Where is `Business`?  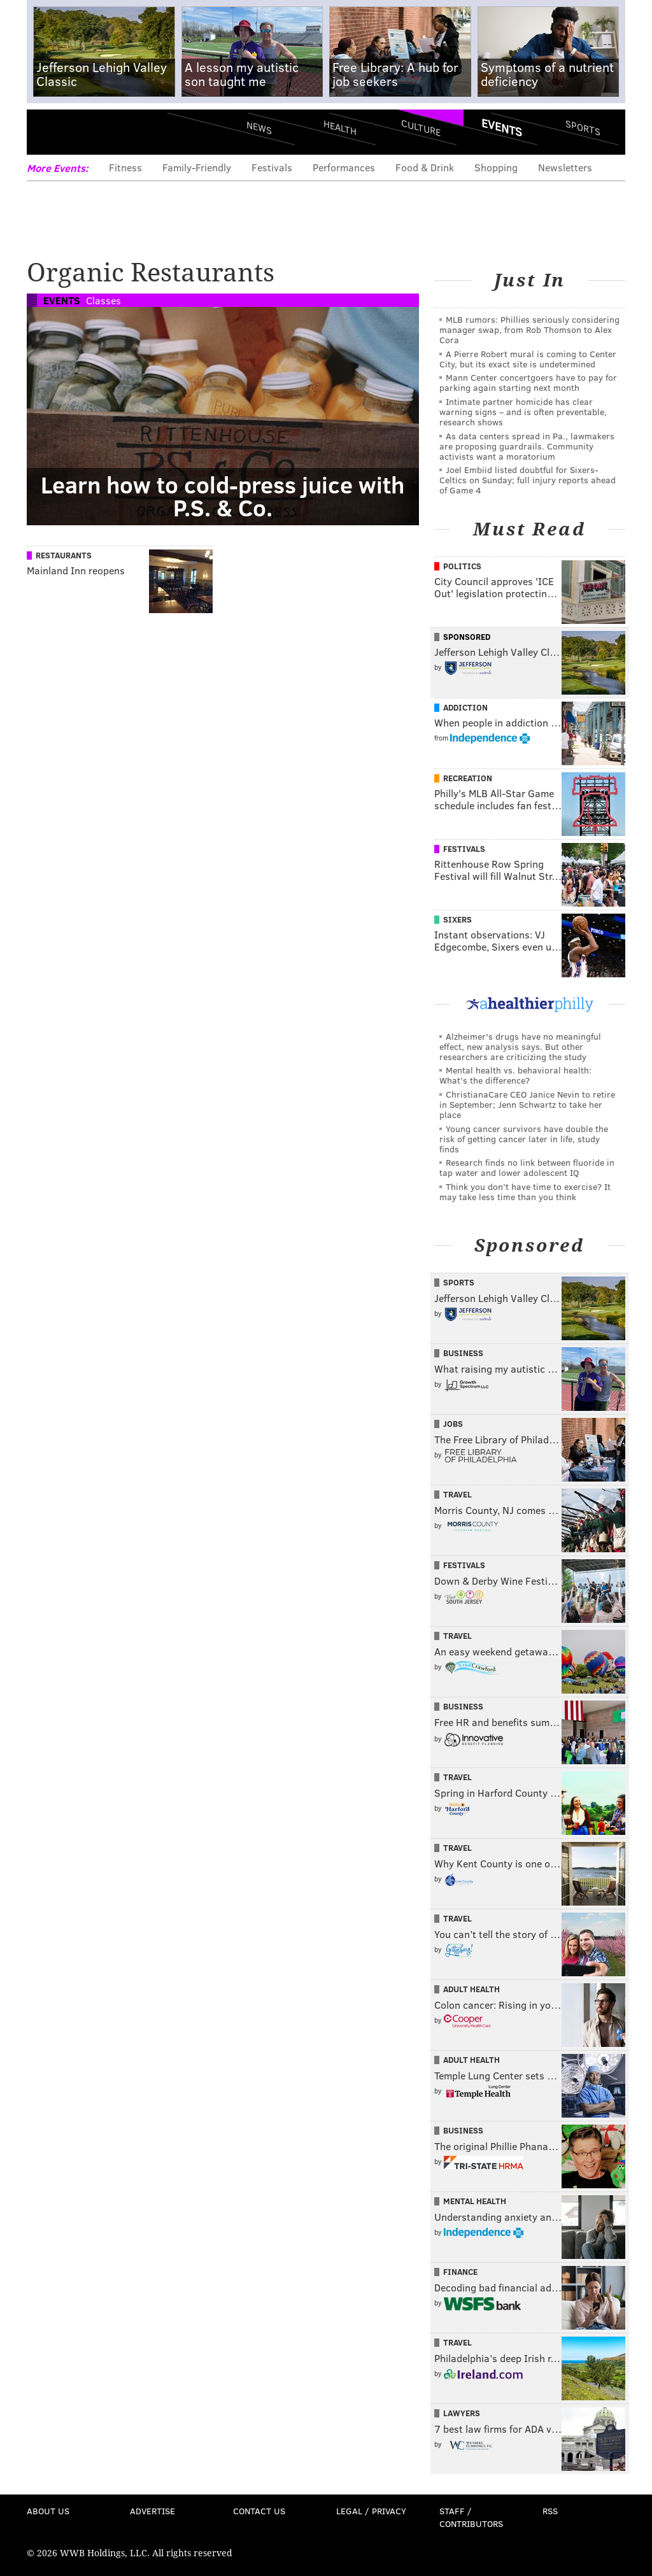
Business is located at coordinates (463, 1353).